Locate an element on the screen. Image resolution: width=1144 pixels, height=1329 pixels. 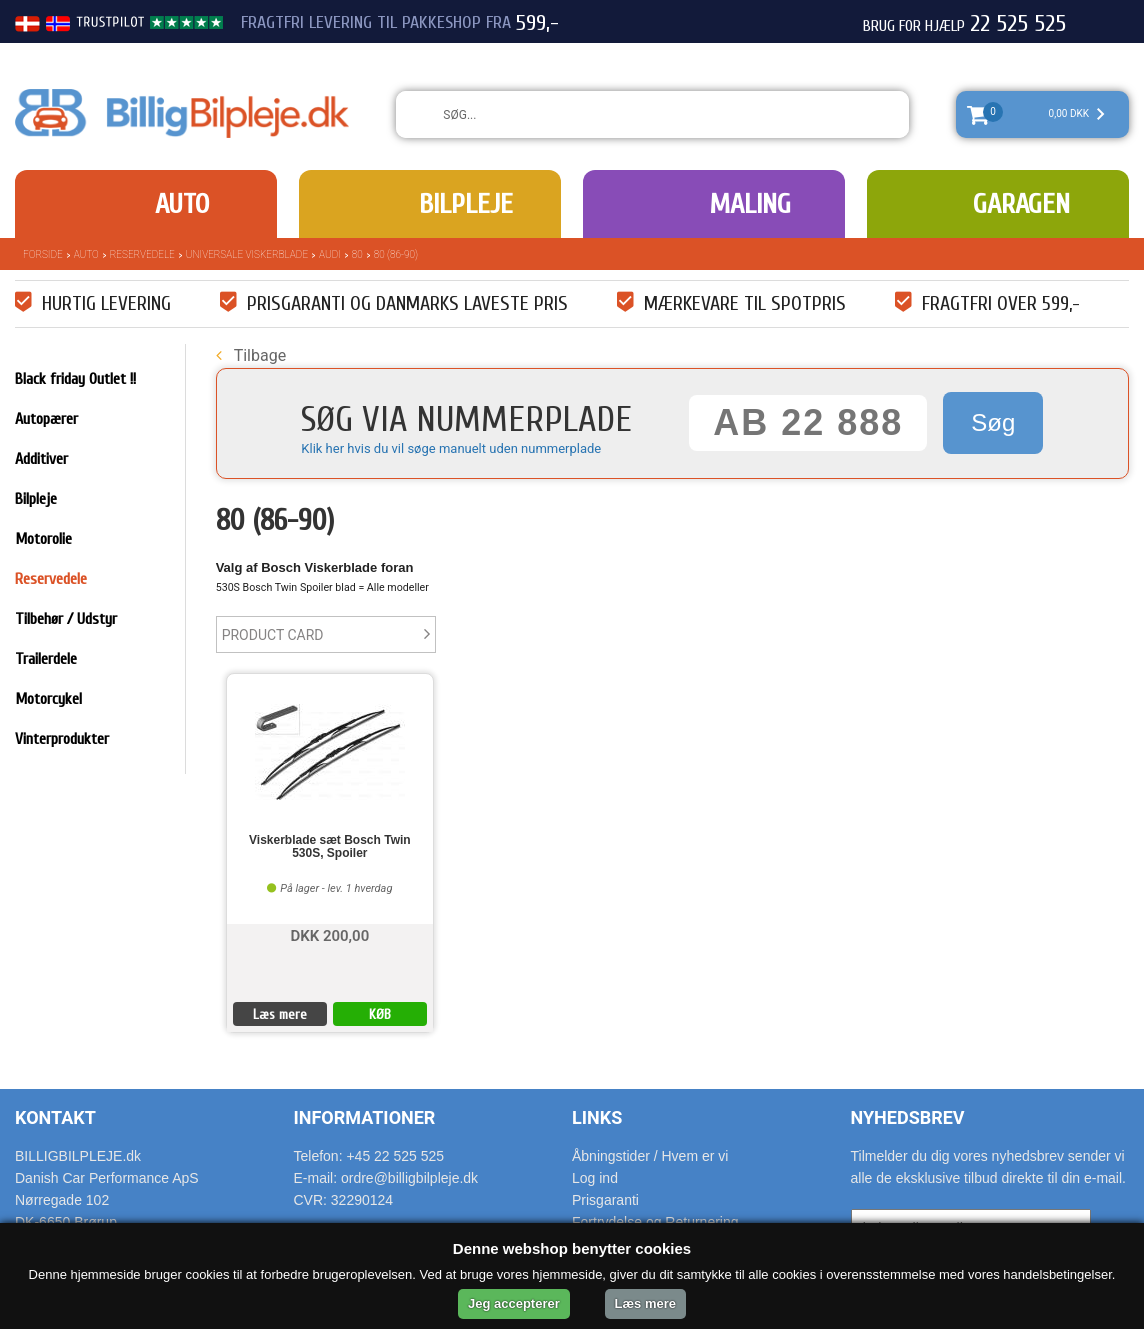
Læs mere is located at coordinates (280, 1014).